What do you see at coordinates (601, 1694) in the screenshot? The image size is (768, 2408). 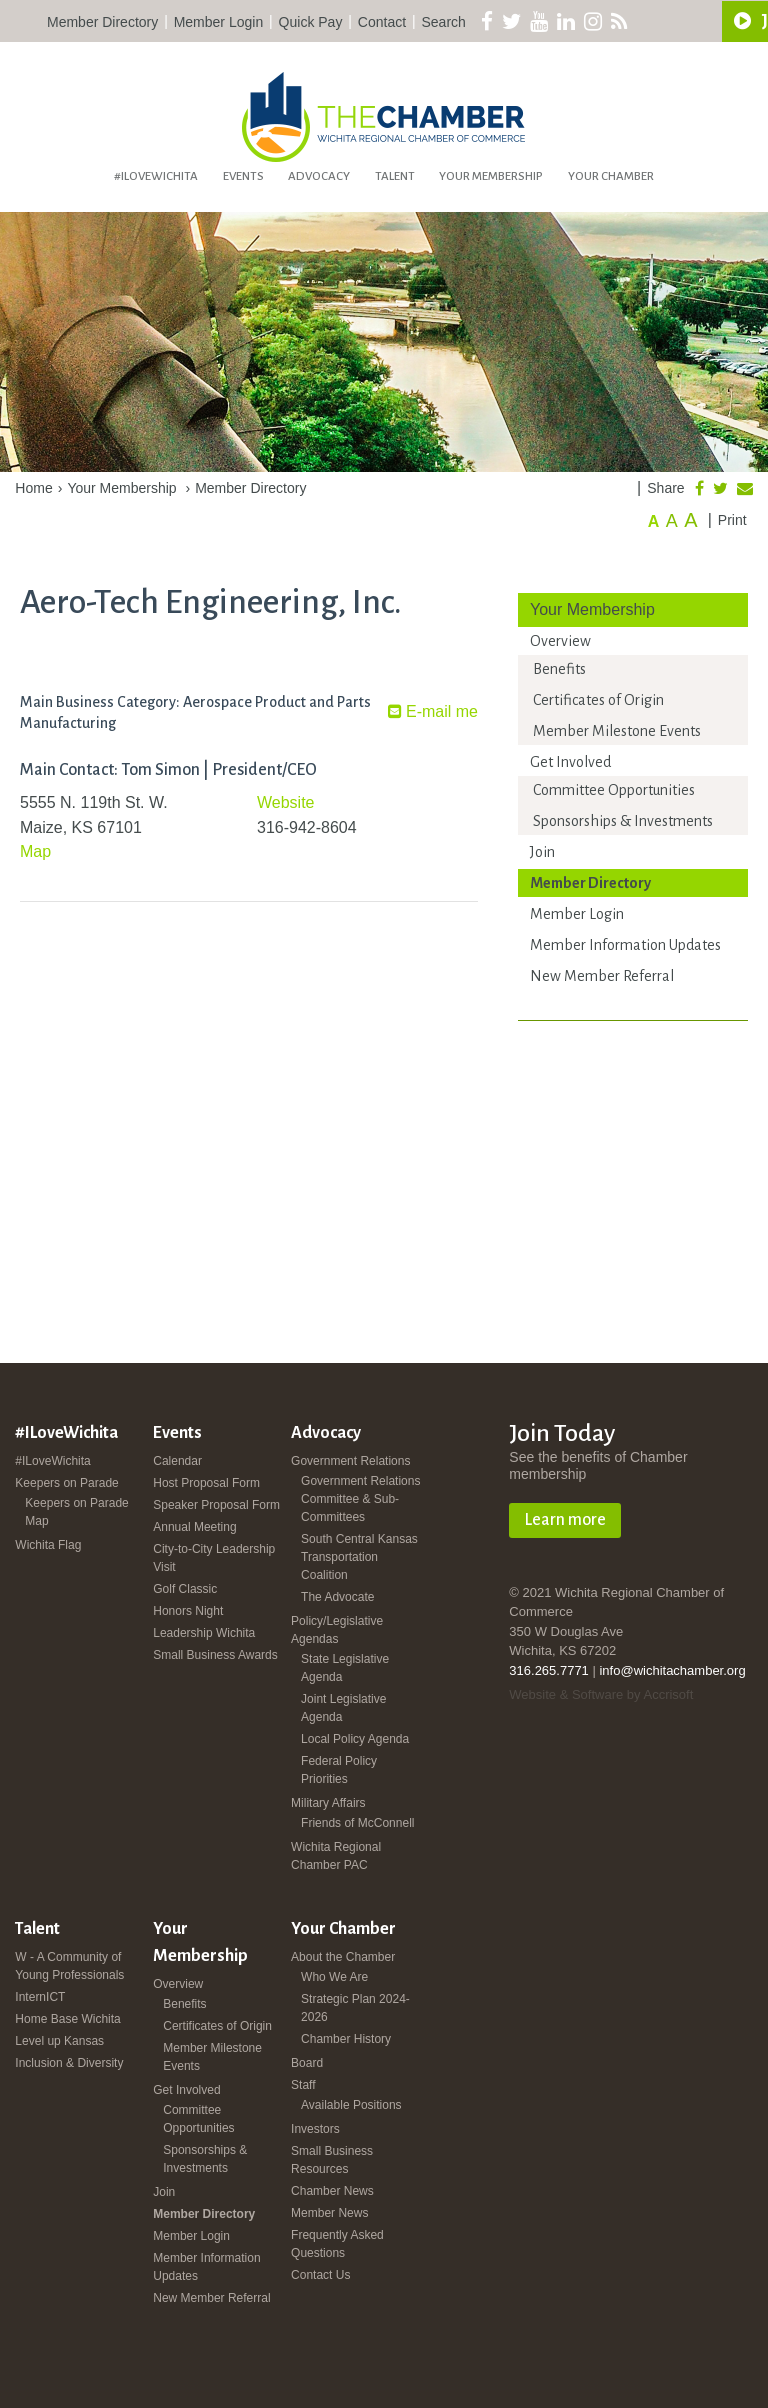 I see `Website & Software by Accrisoft` at bounding box center [601, 1694].